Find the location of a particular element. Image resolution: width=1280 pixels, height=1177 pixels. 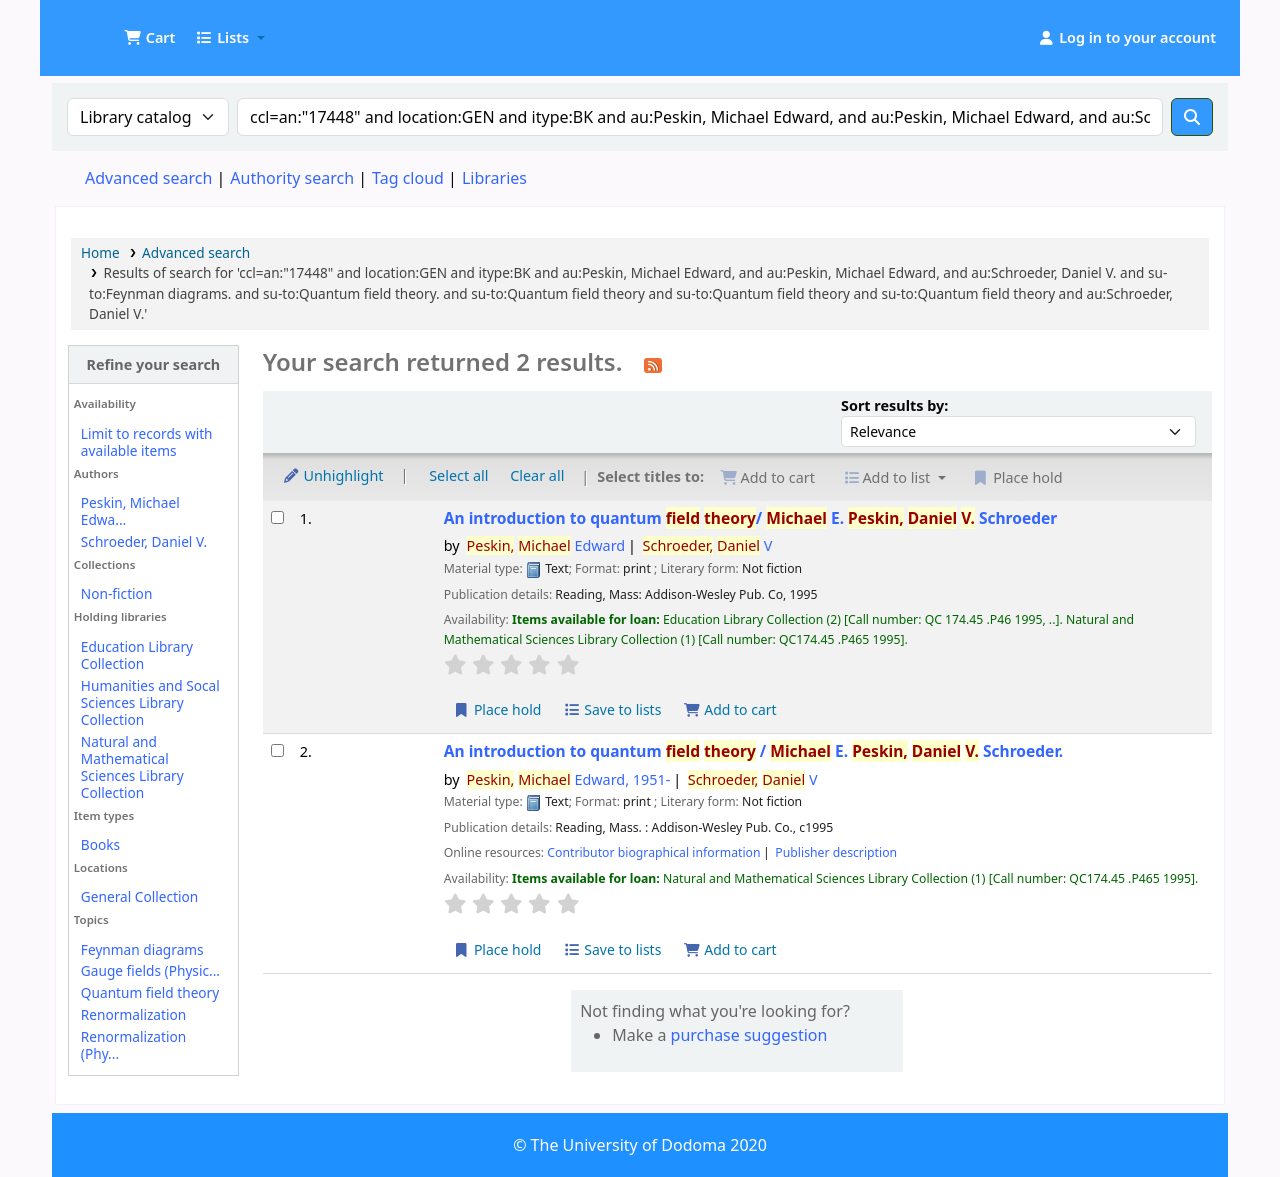

Publisher description is located at coordinates (836, 852).